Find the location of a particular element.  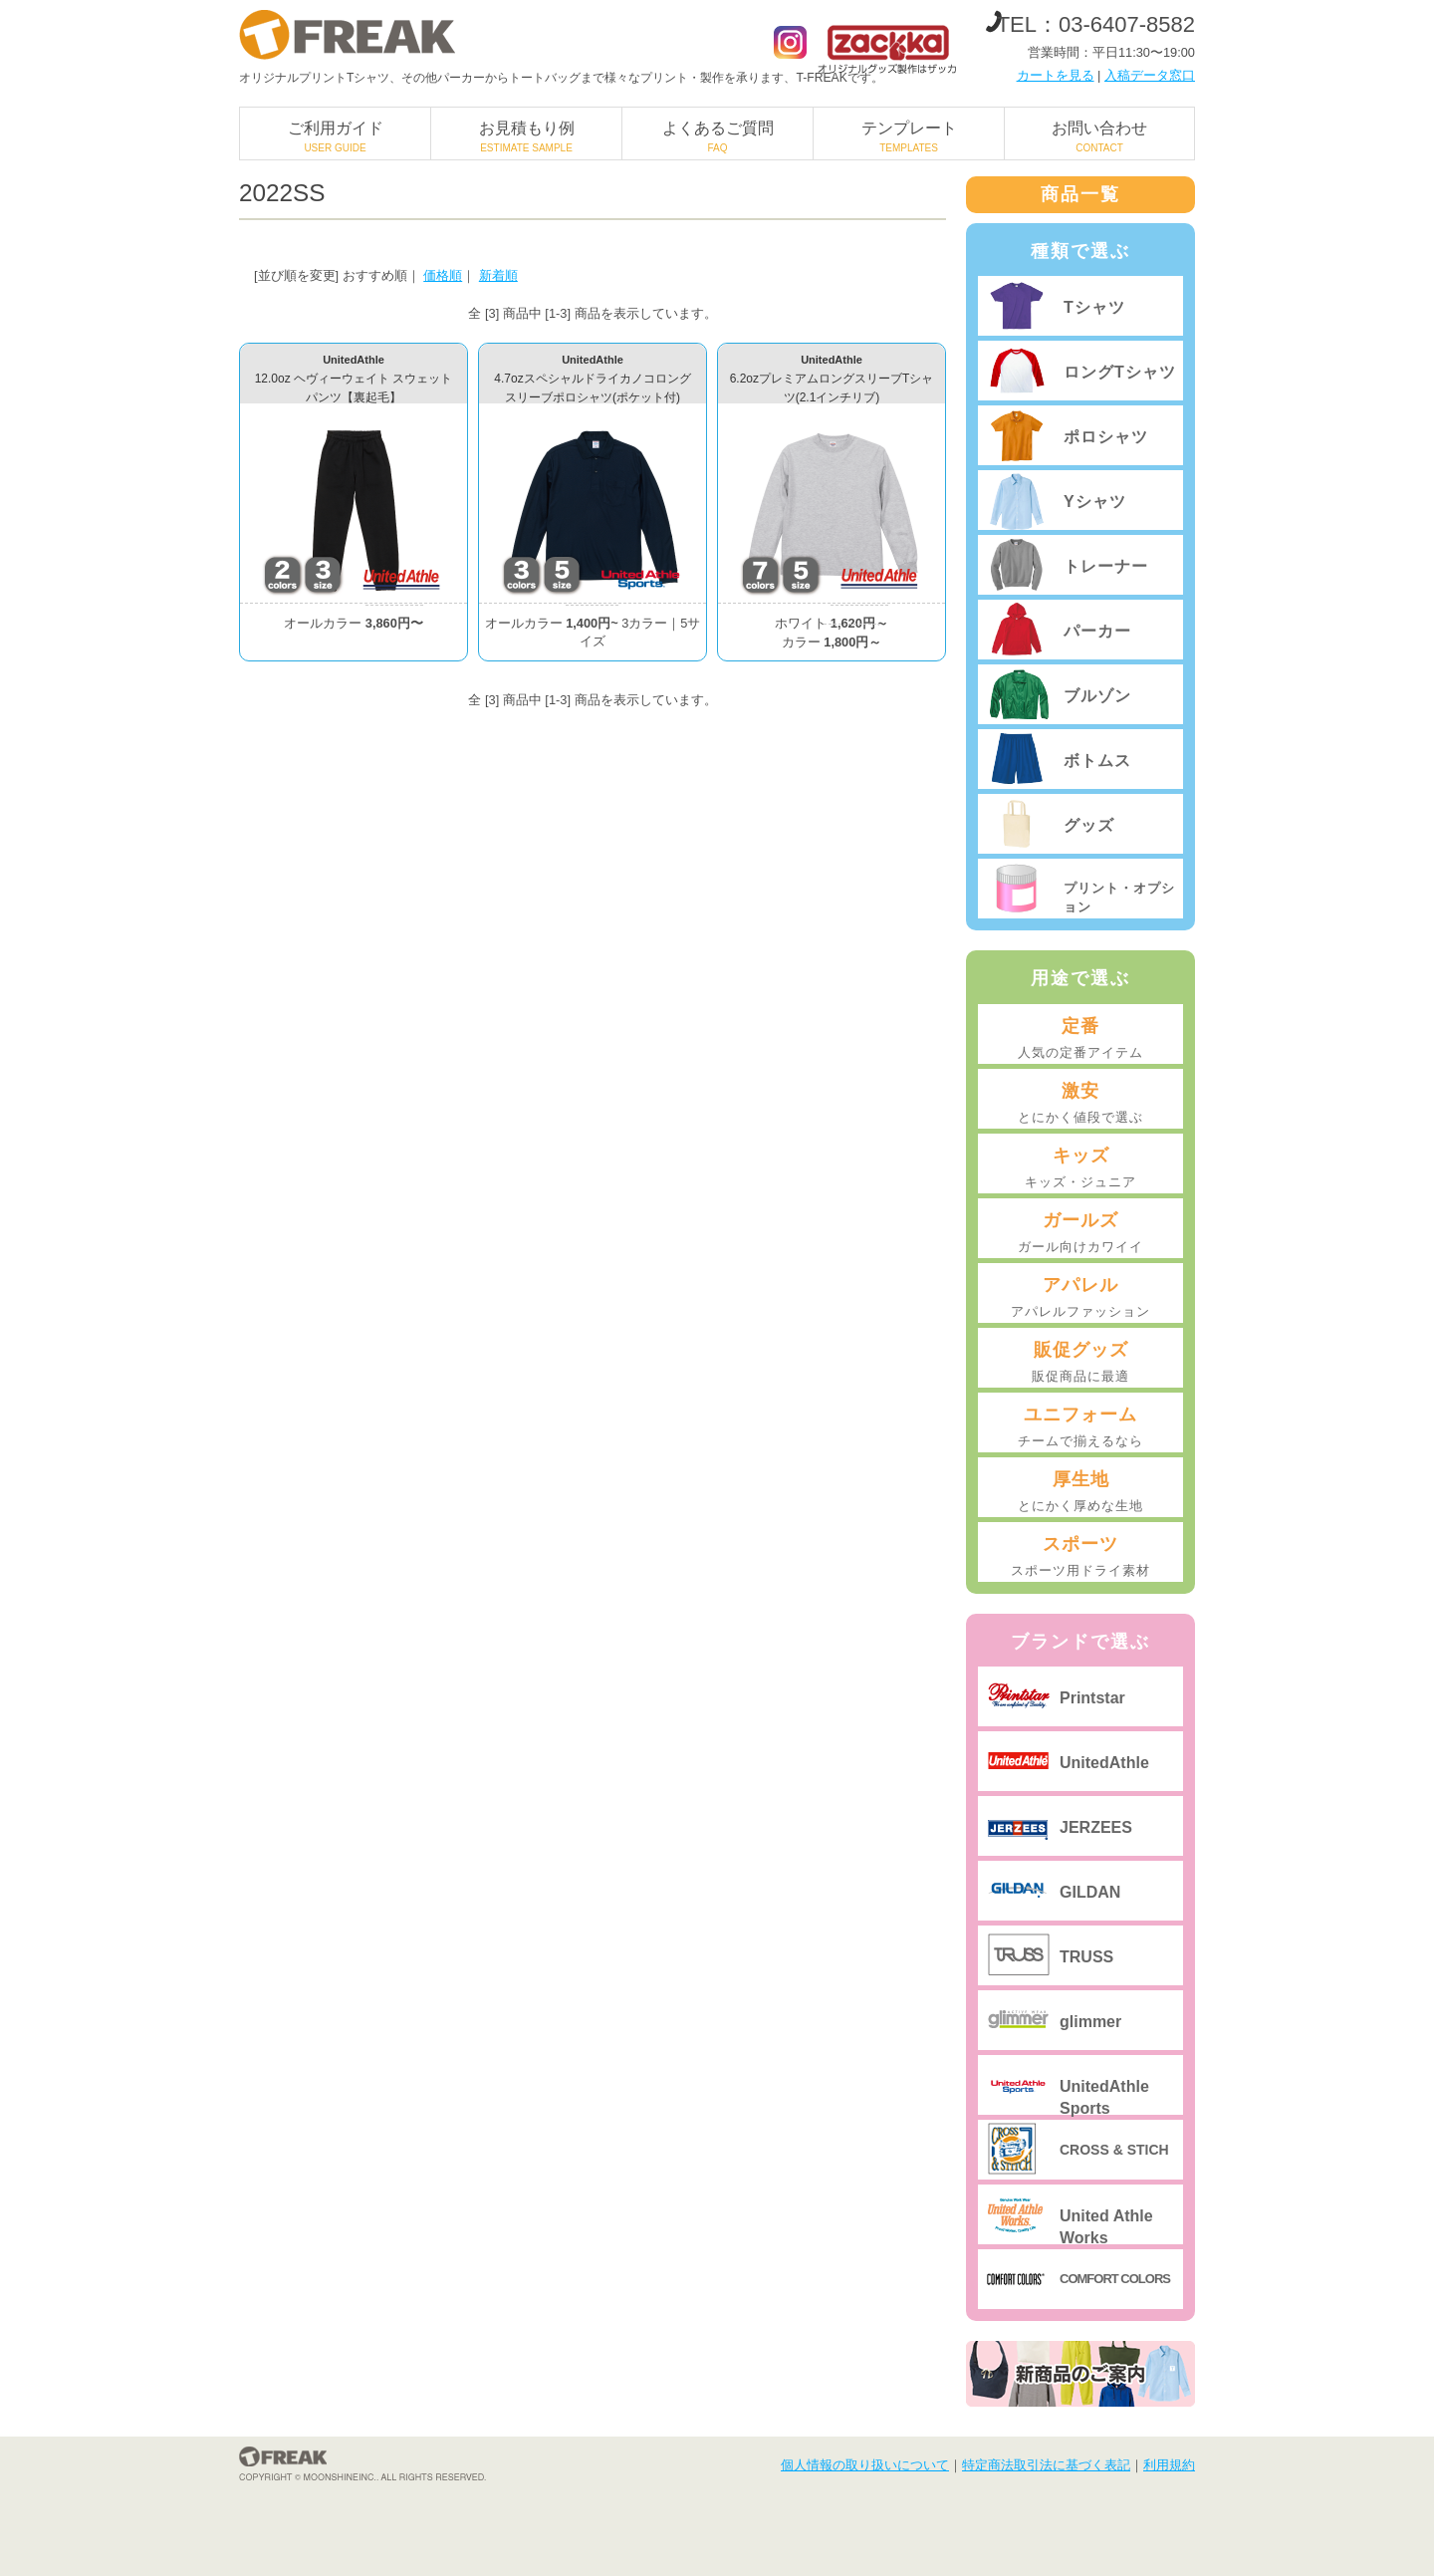

COMFORT COLORS is located at coordinates (1115, 2278).